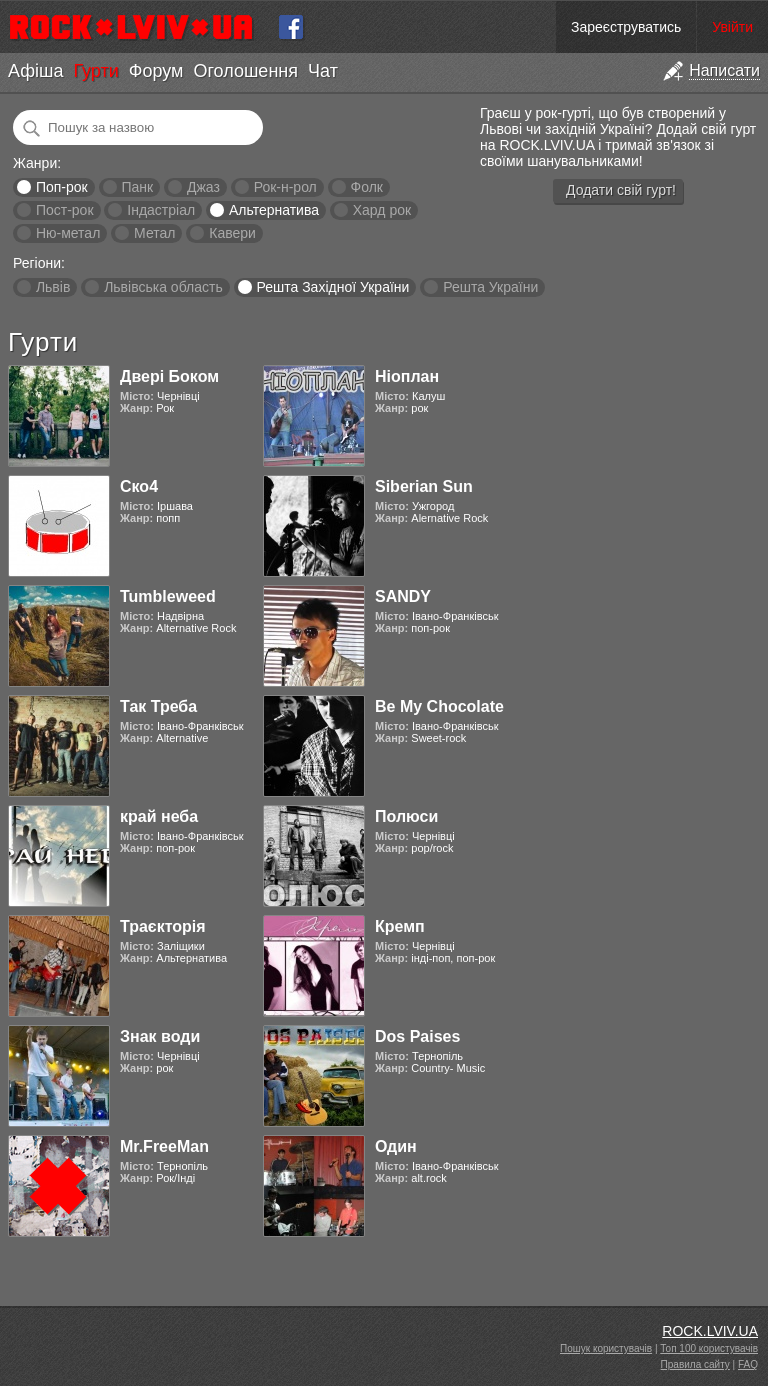 This screenshot has width=768, height=1386. What do you see at coordinates (407, 376) in the screenshot?
I see `Ніоплан` at bounding box center [407, 376].